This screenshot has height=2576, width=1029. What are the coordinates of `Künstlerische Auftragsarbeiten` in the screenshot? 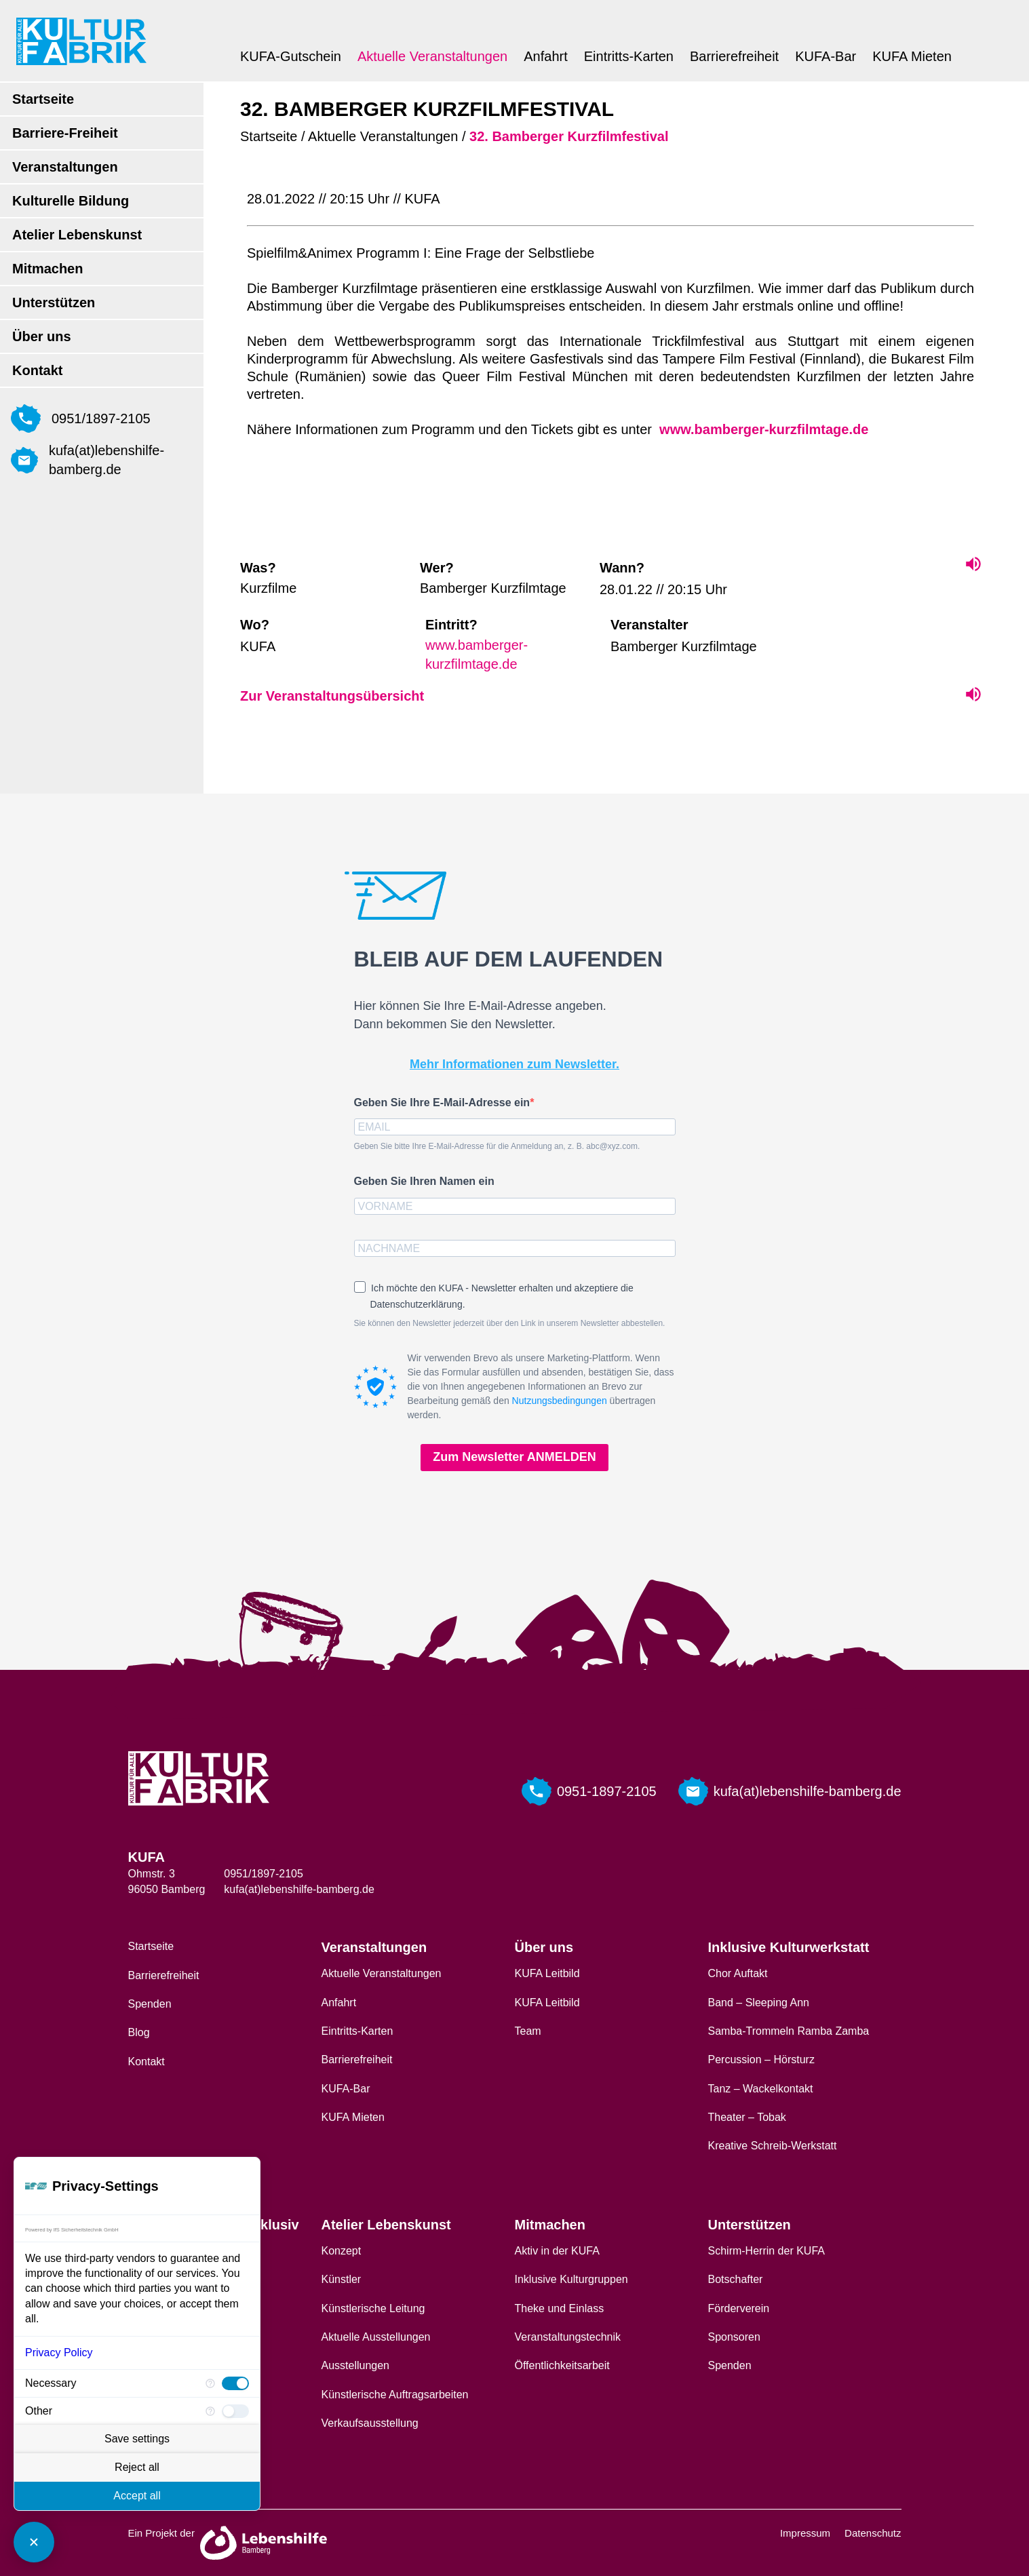 It's located at (395, 2394).